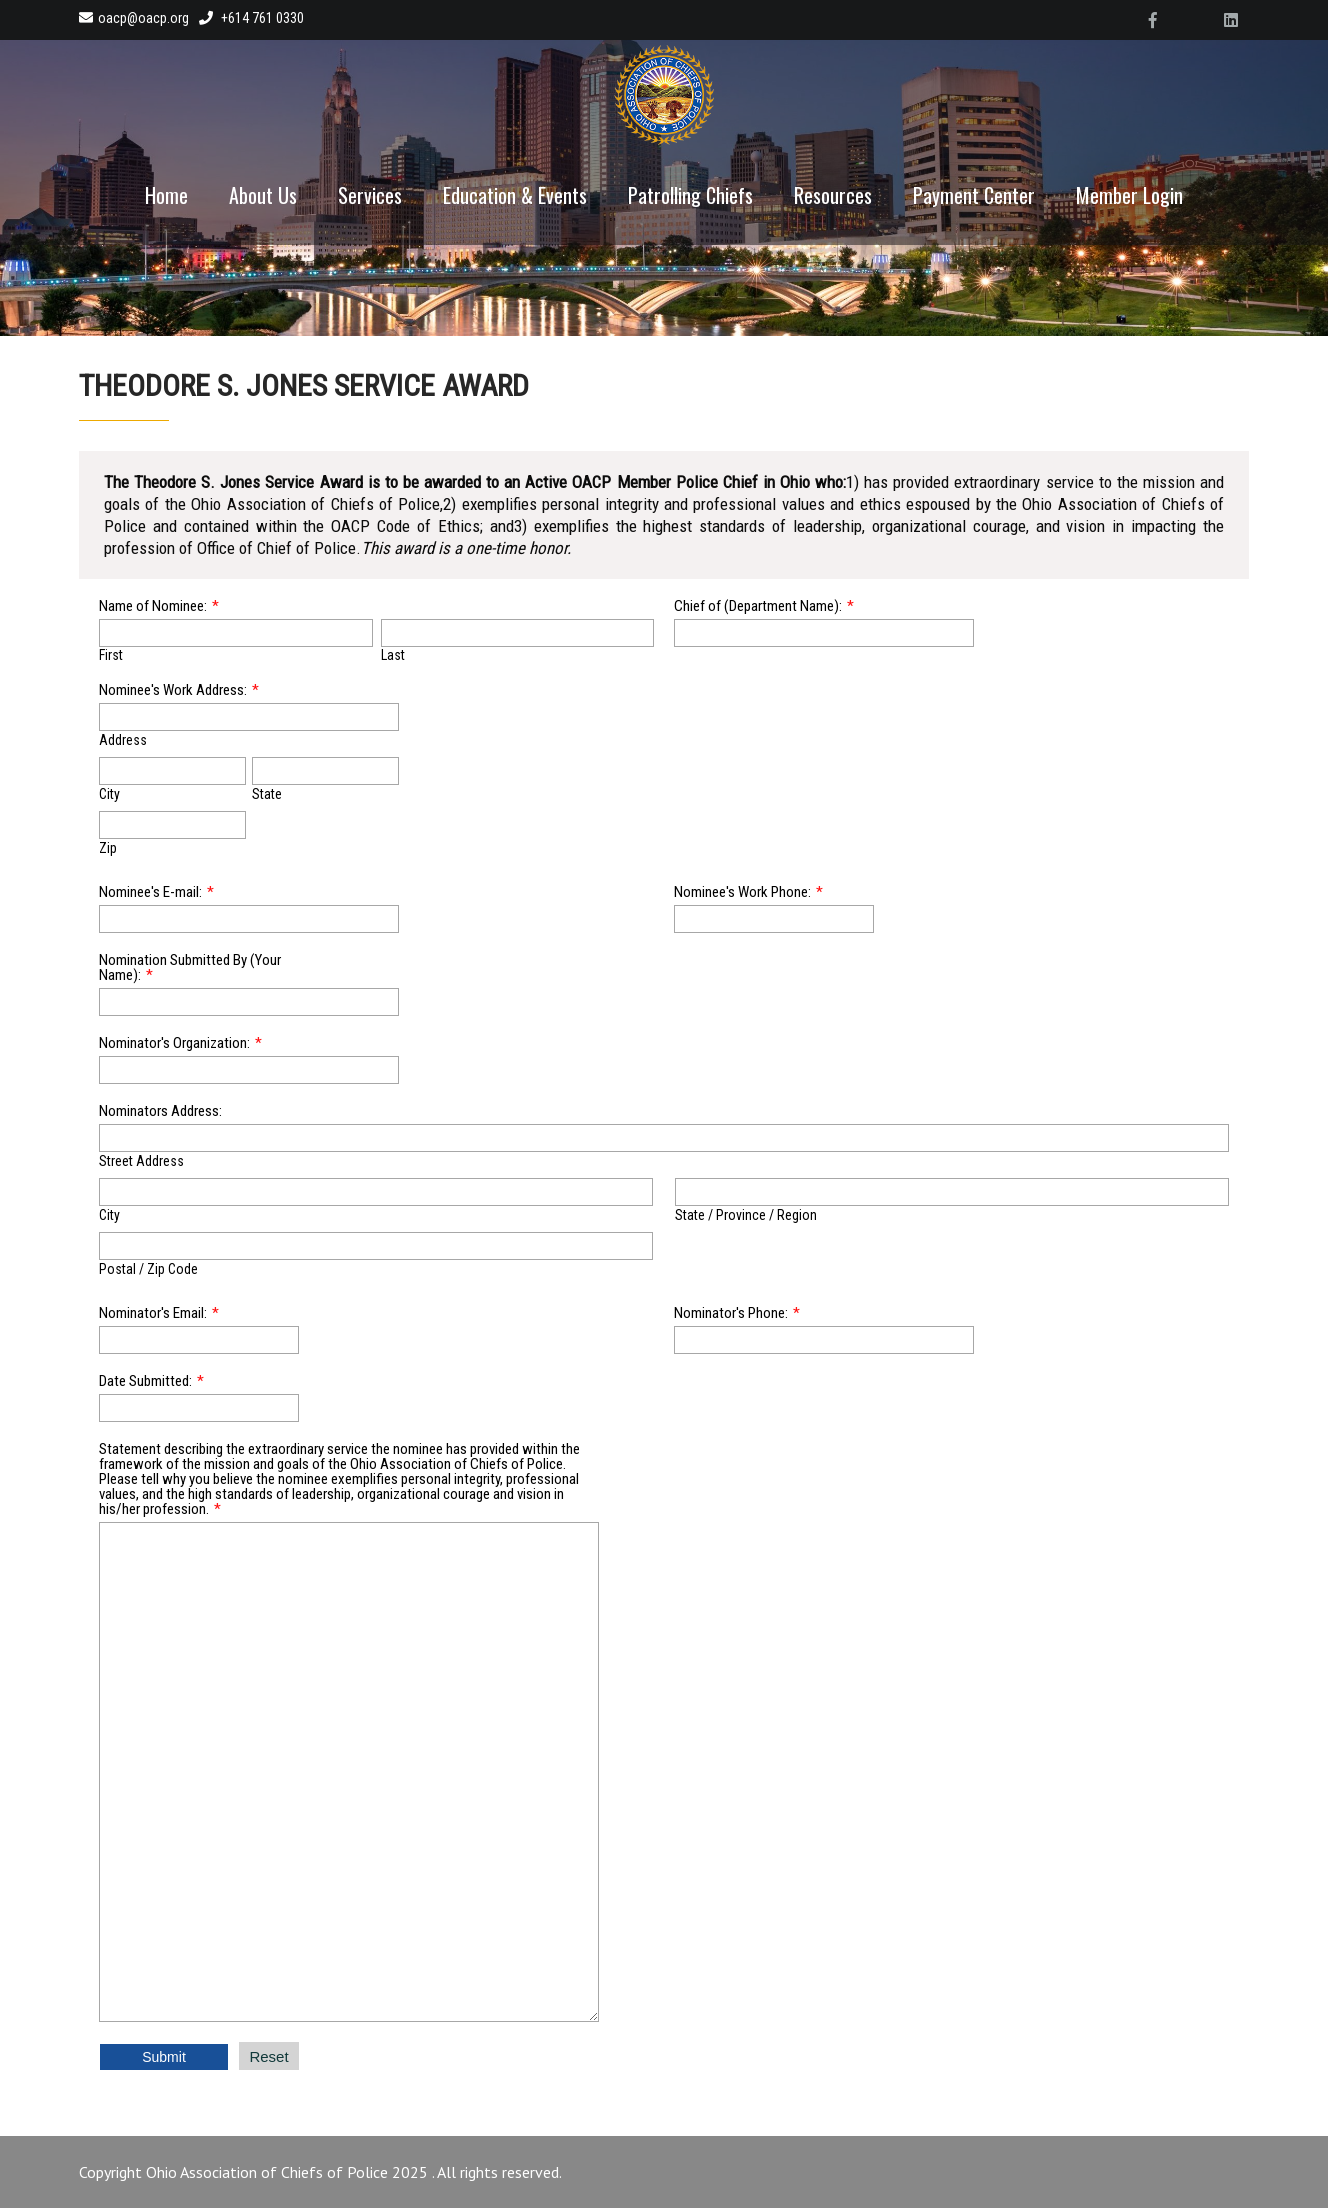  Describe the element at coordinates (833, 195) in the screenshot. I see `Resources` at that location.